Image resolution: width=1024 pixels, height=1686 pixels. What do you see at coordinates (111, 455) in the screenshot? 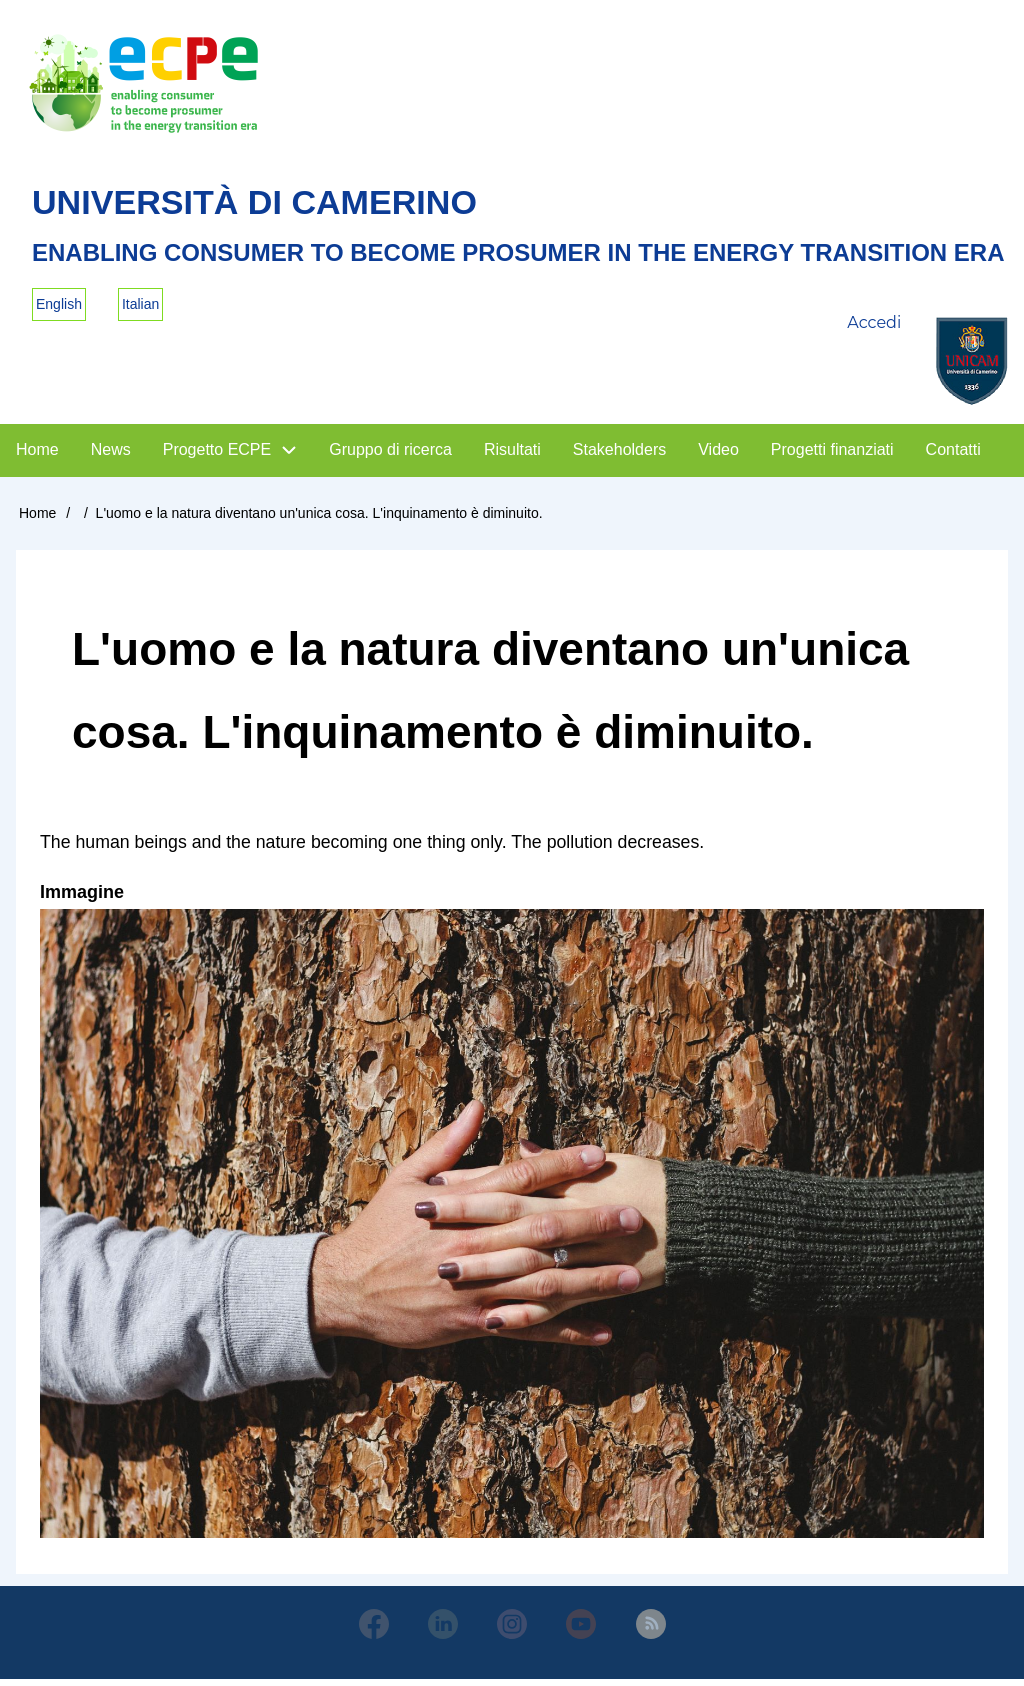
I see `News [menuitem]` at bounding box center [111, 455].